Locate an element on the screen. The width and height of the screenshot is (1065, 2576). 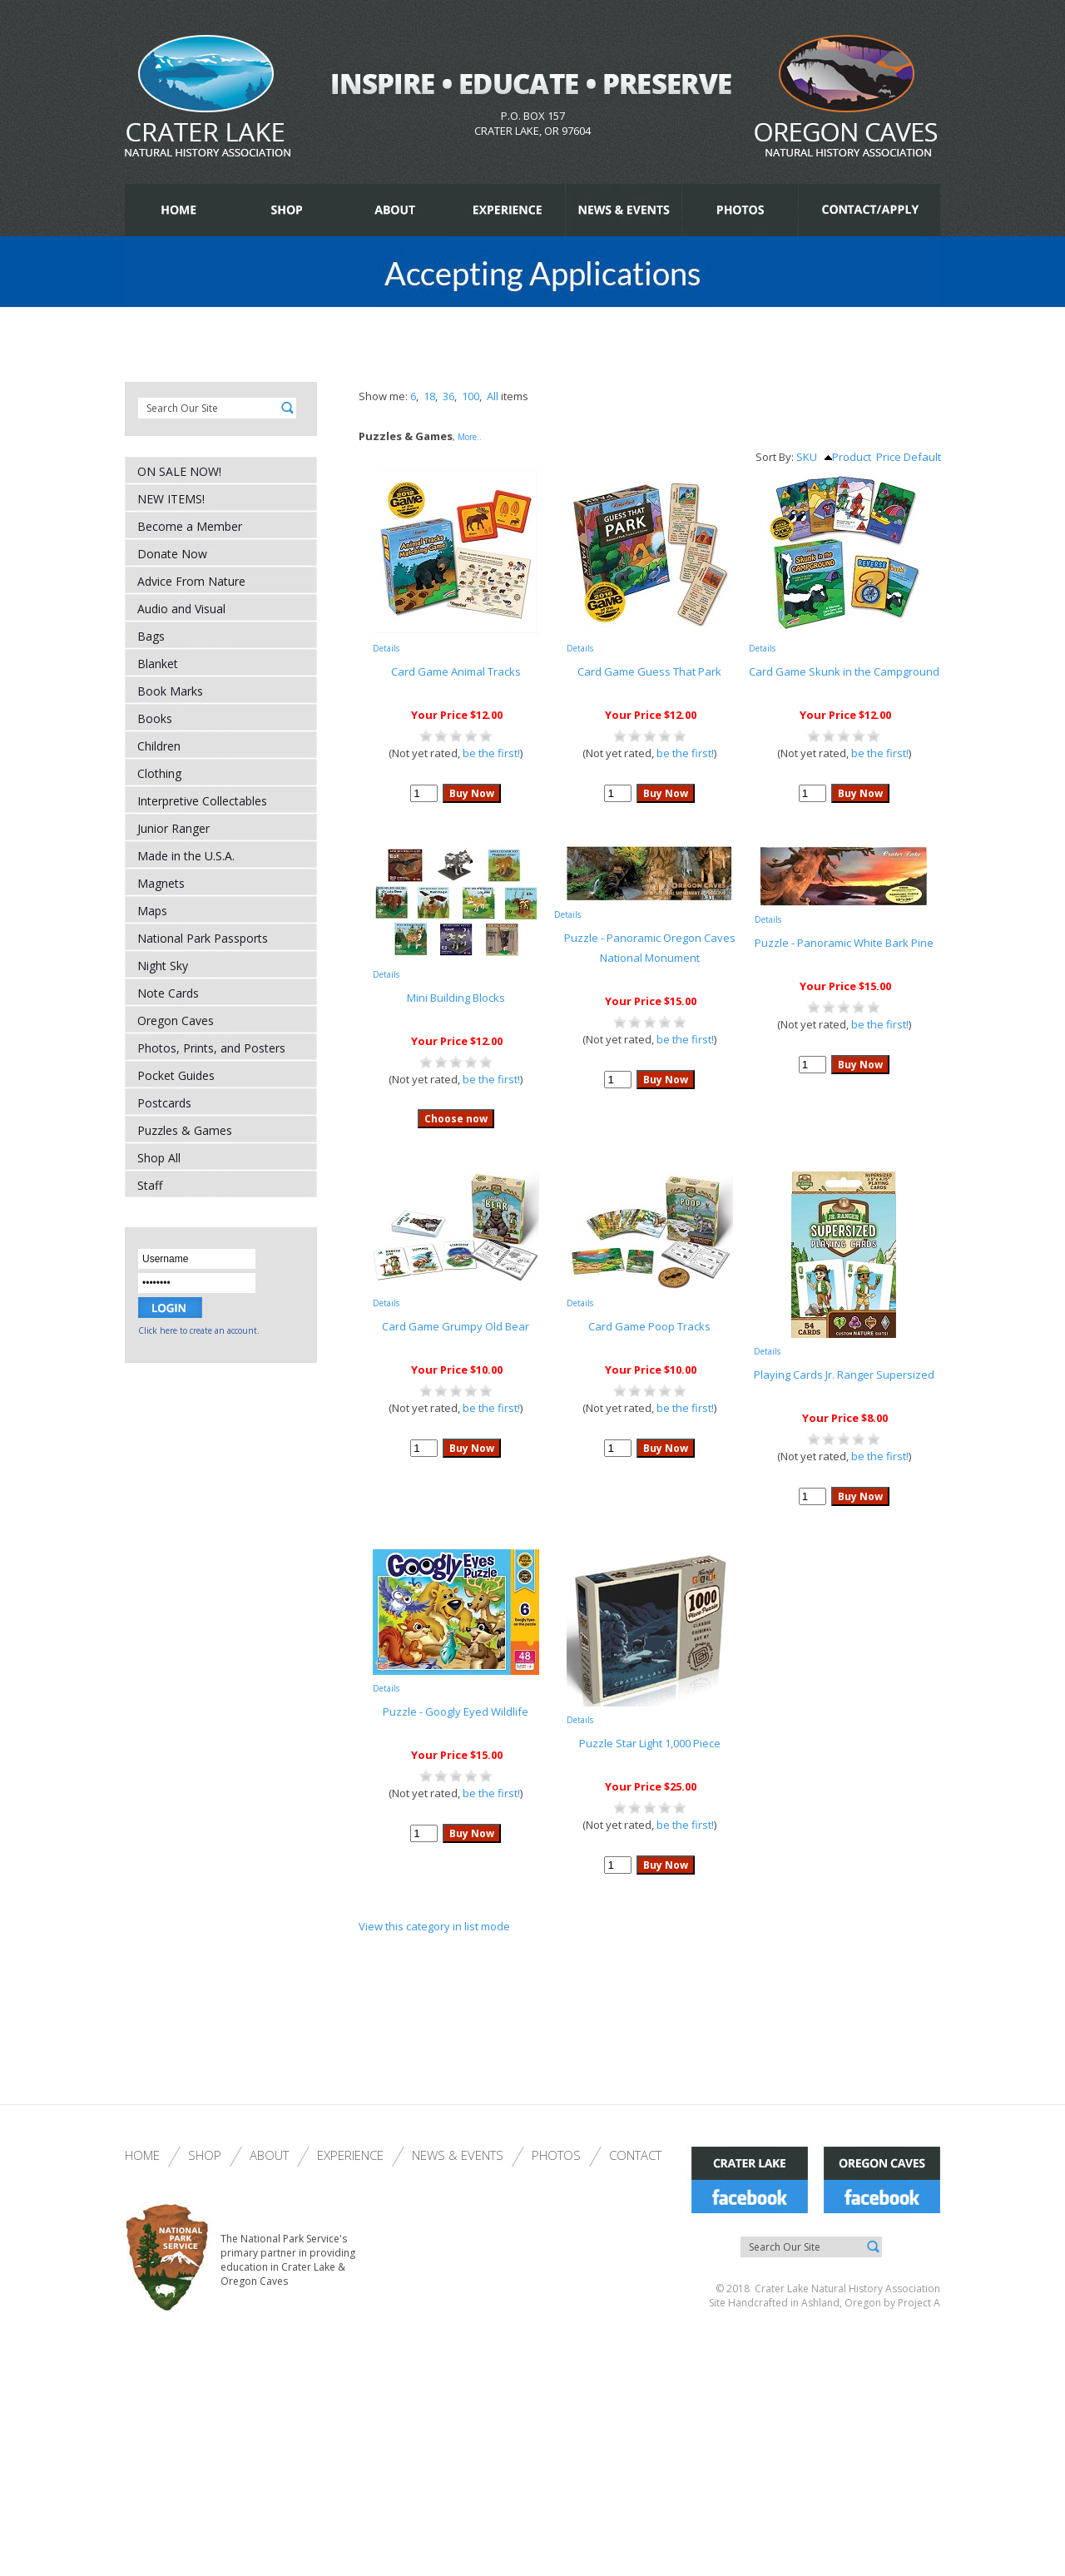
Photos, Prints, and Posters is located at coordinates (211, 1048).